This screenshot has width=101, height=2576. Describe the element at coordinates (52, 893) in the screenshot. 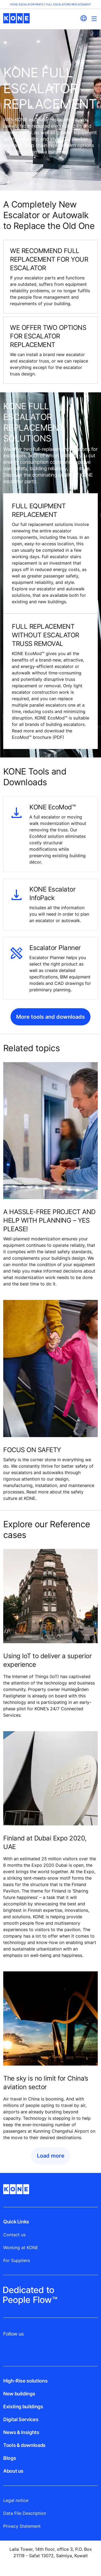

I see `KONE Escalator InfoPack` at that location.